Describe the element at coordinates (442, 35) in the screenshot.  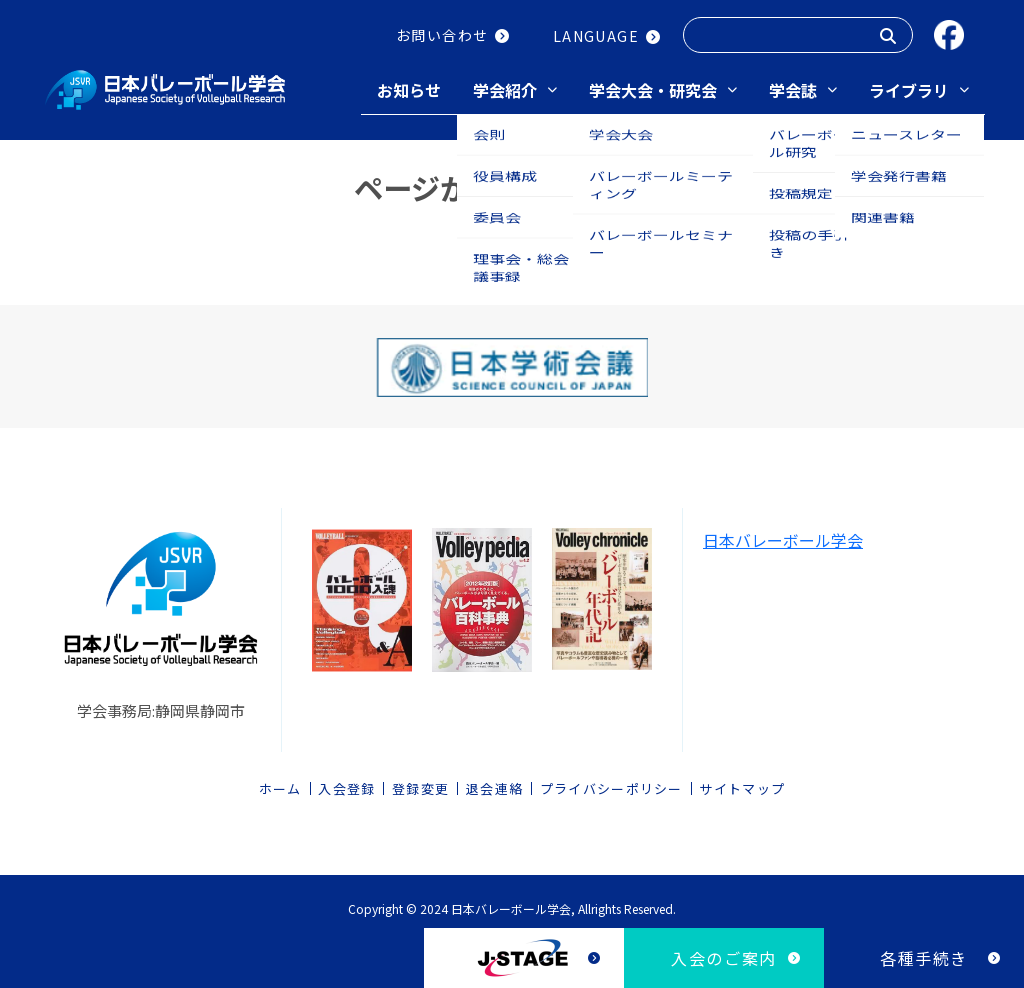
I see `お問い合わせ` at that location.